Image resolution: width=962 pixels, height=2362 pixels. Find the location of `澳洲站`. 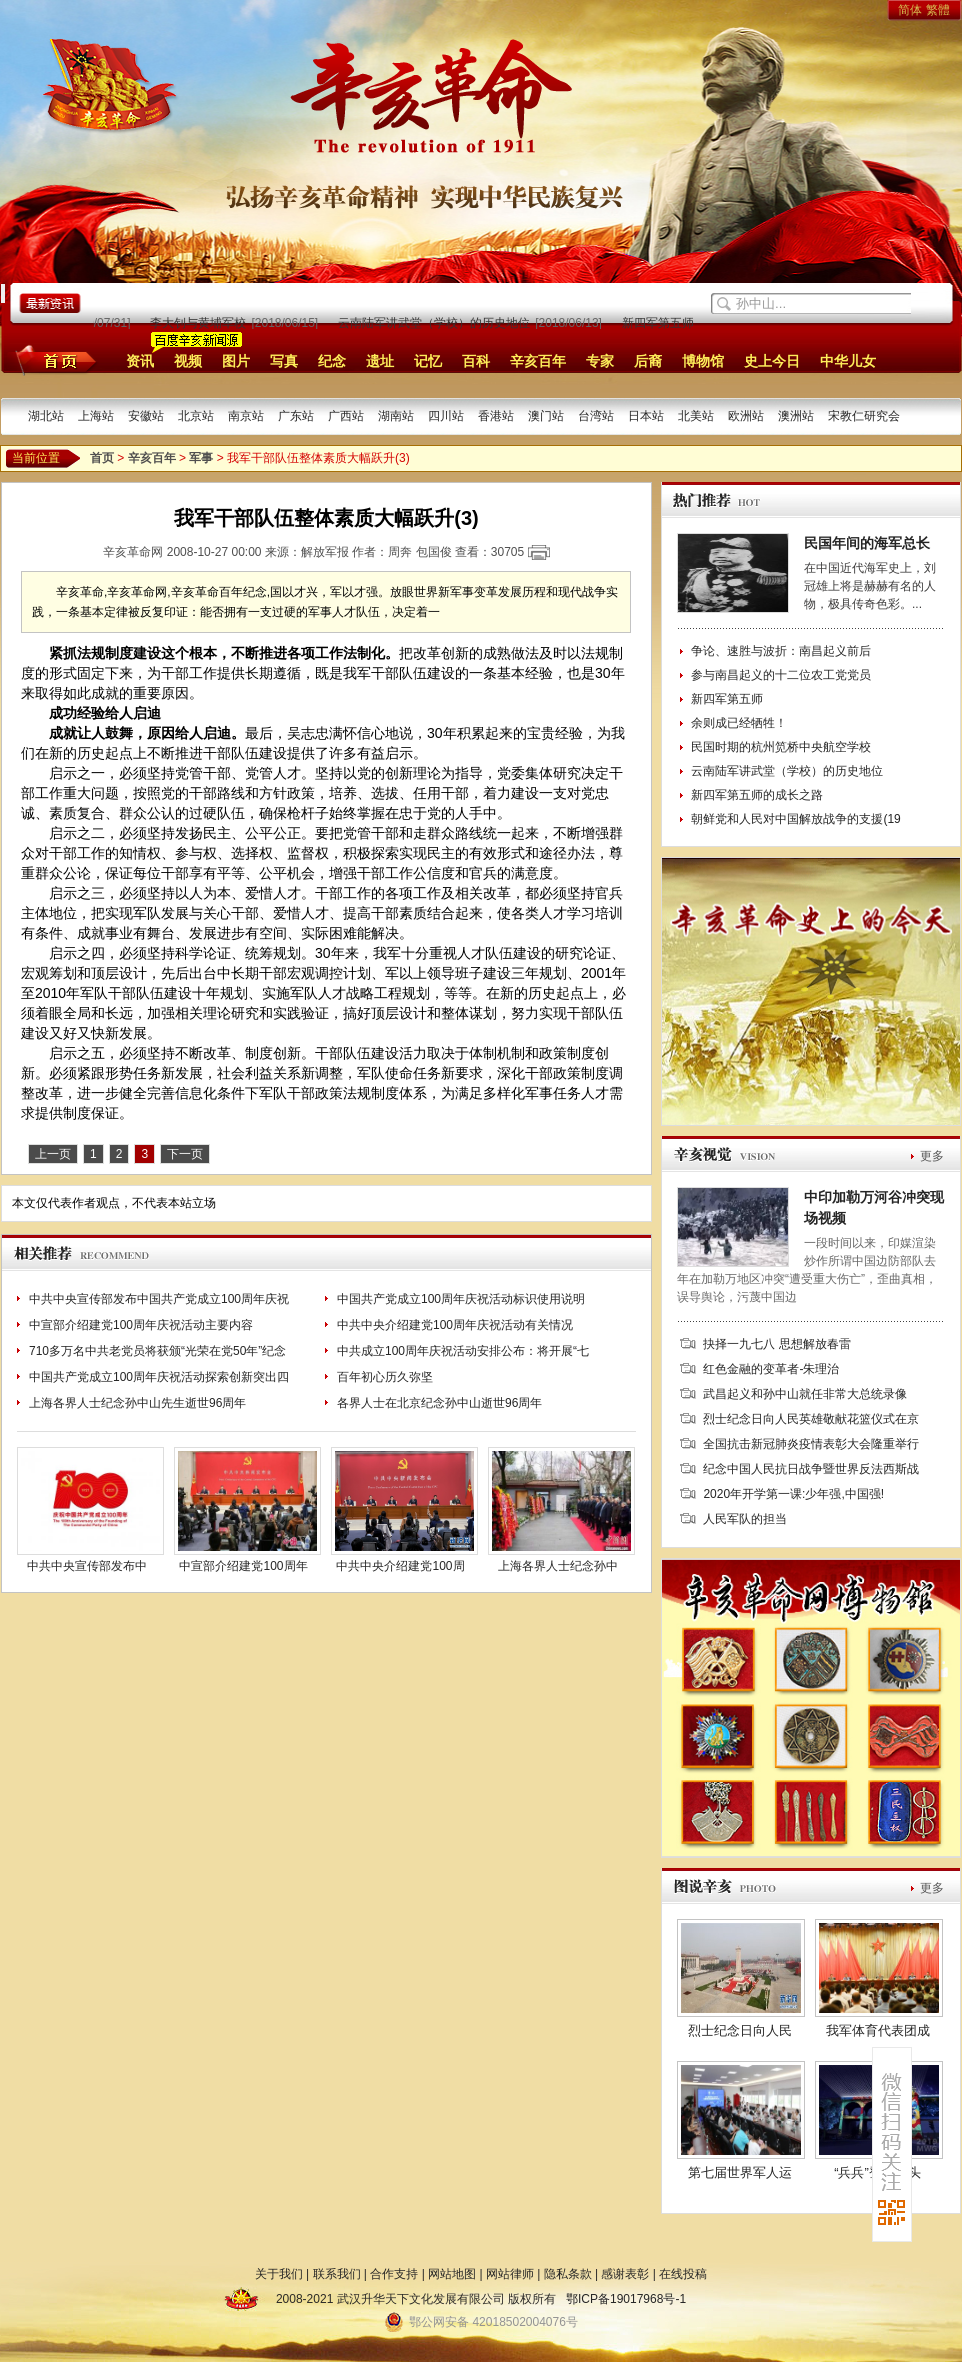

澳洲站 is located at coordinates (796, 416).